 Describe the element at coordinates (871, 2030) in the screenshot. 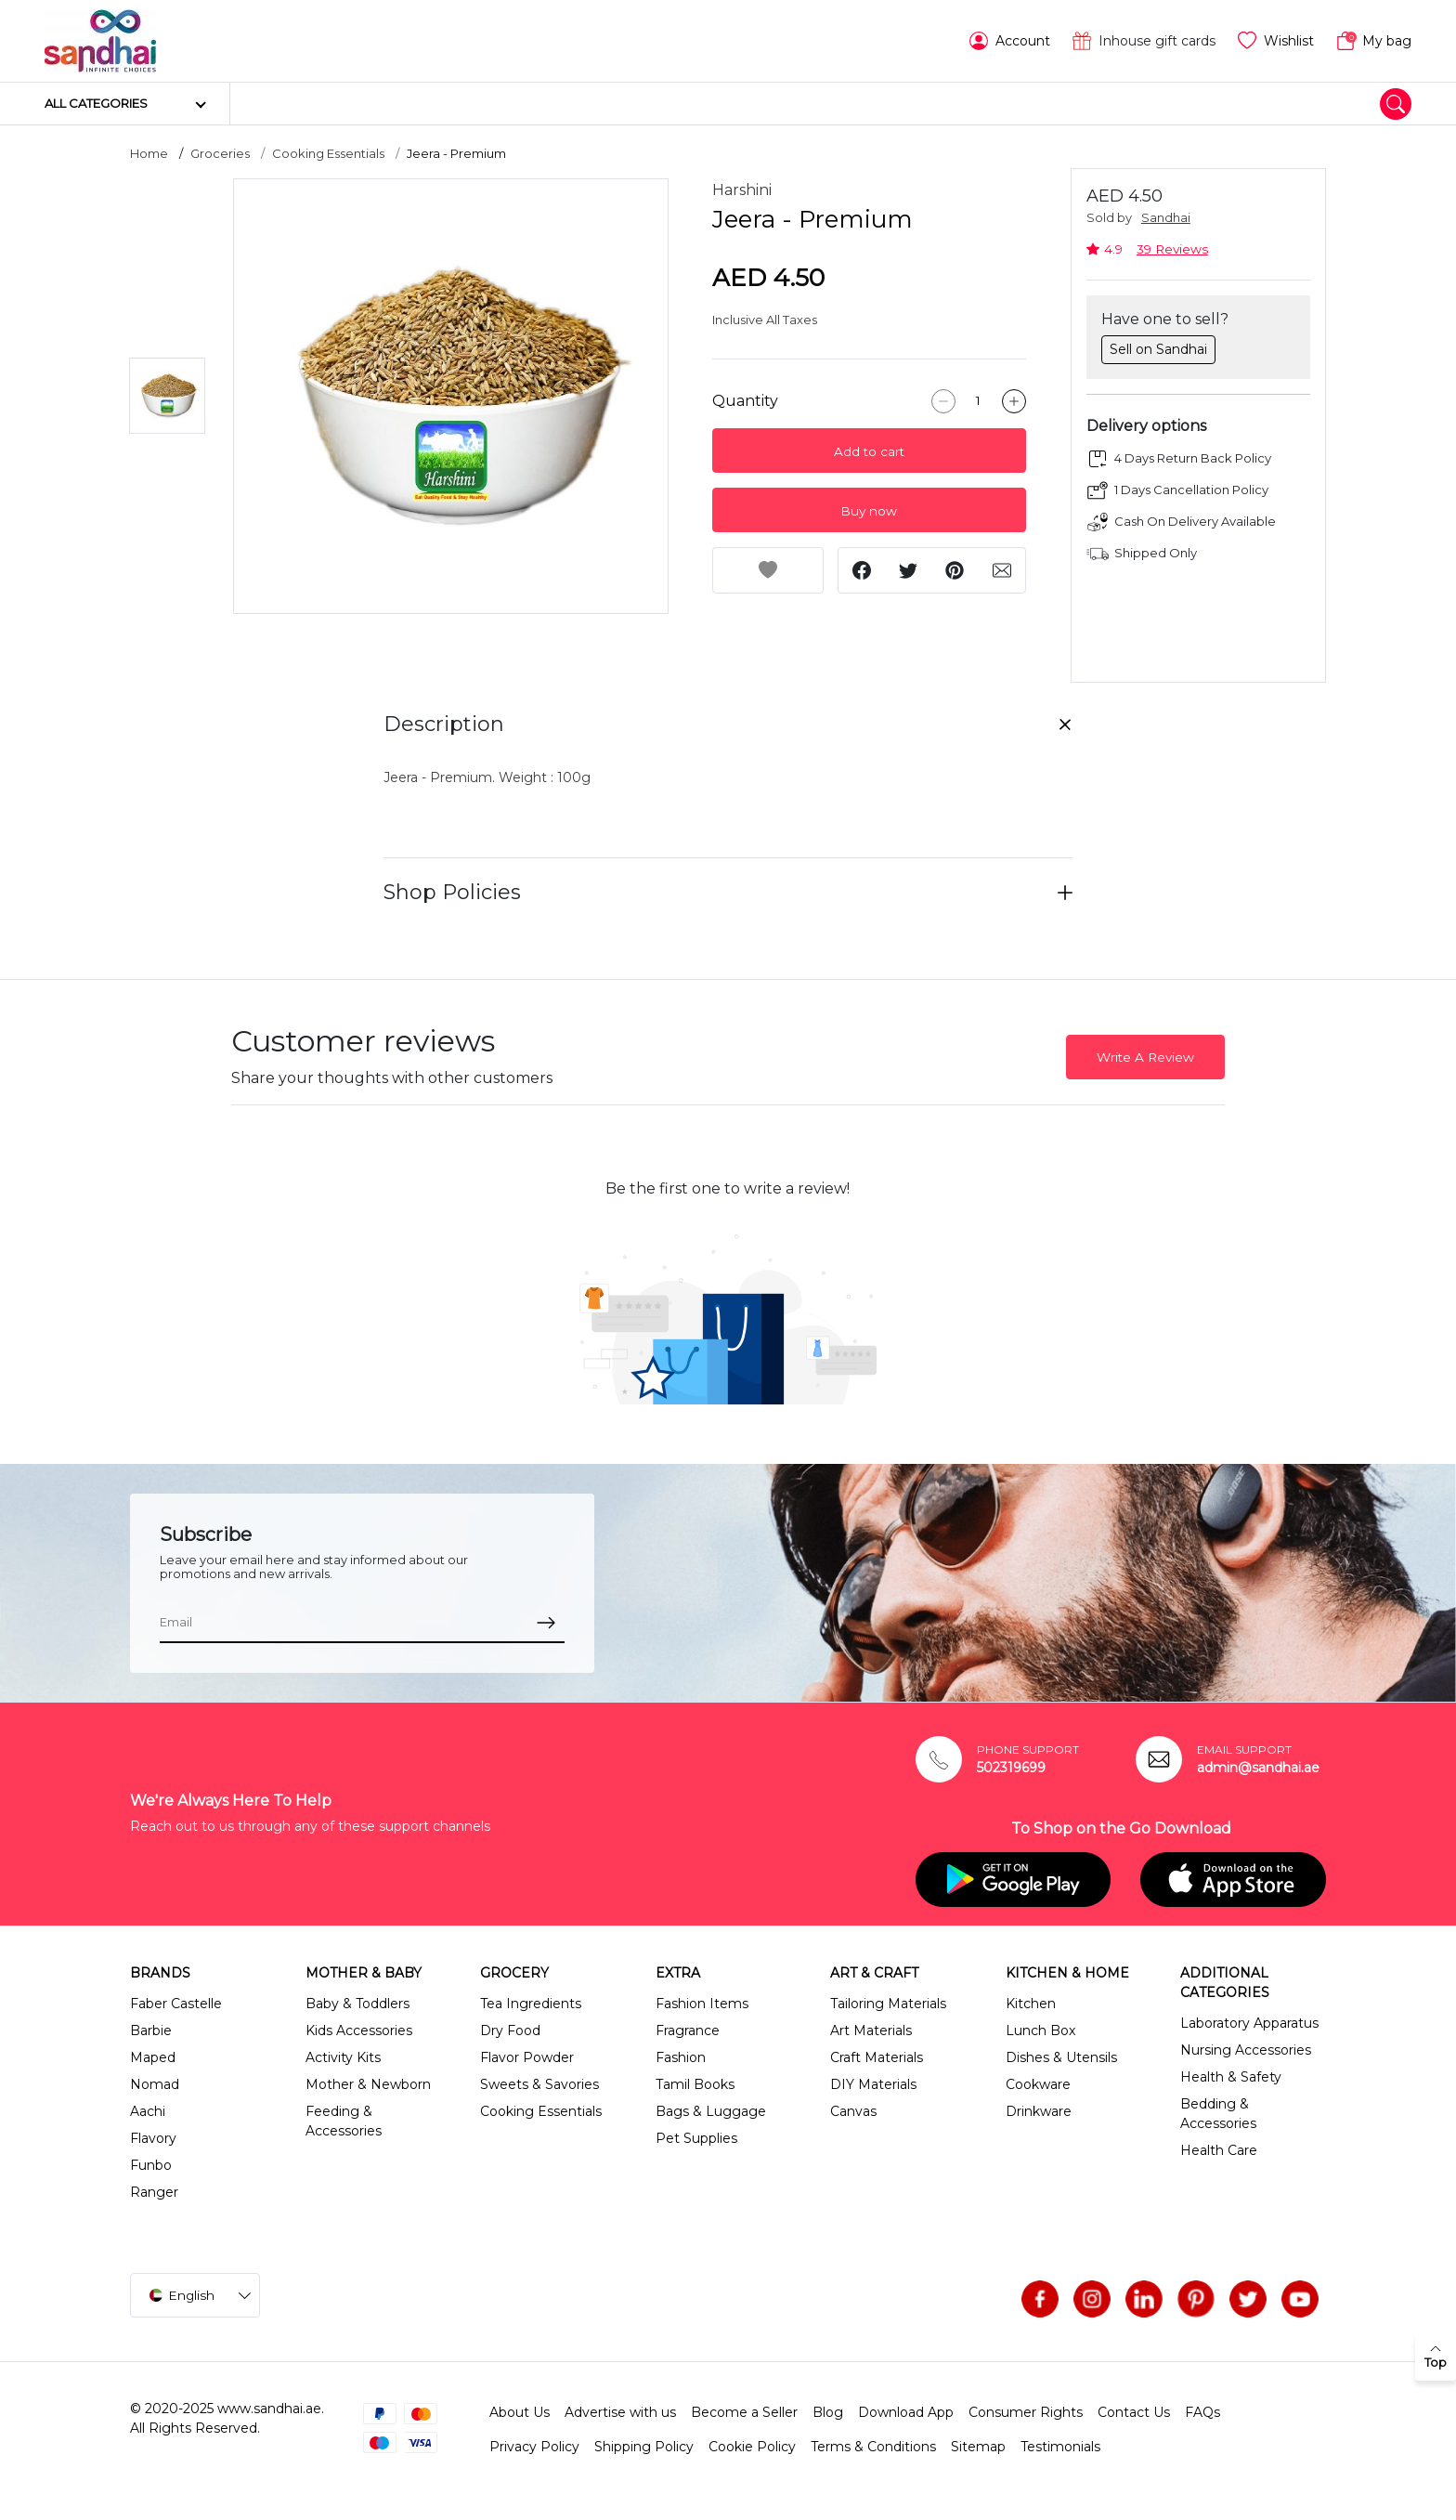

I see `Art Materials` at that location.